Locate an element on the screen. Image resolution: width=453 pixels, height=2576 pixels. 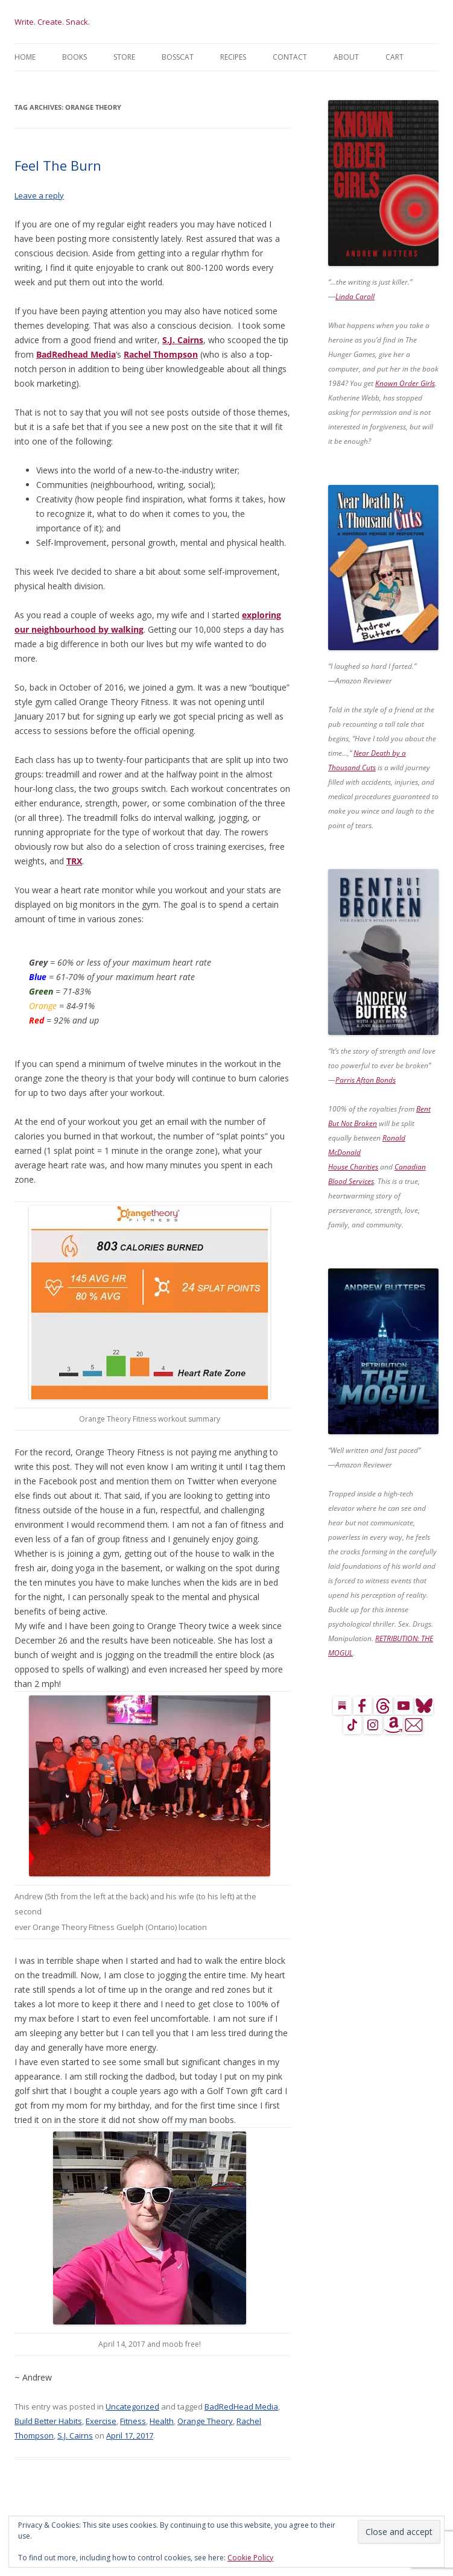
Fitness is located at coordinates (133, 2421).